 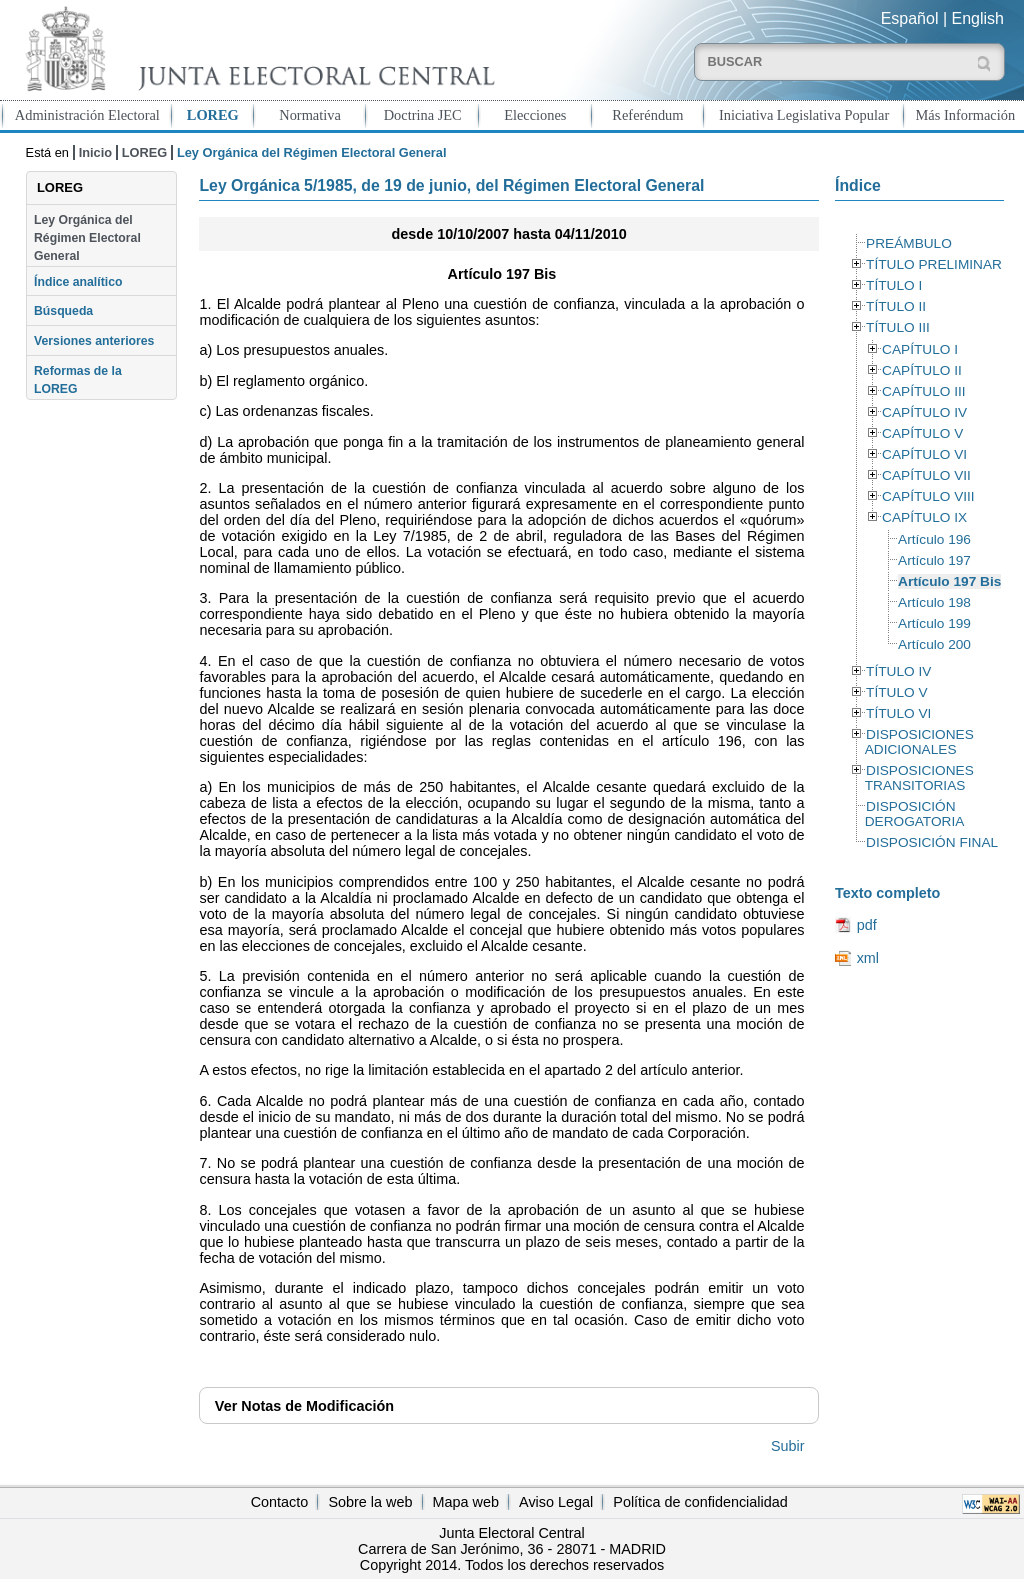 What do you see at coordinates (304, 1406) in the screenshot?
I see `Notas de Modificación` at bounding box center [304, 1406].